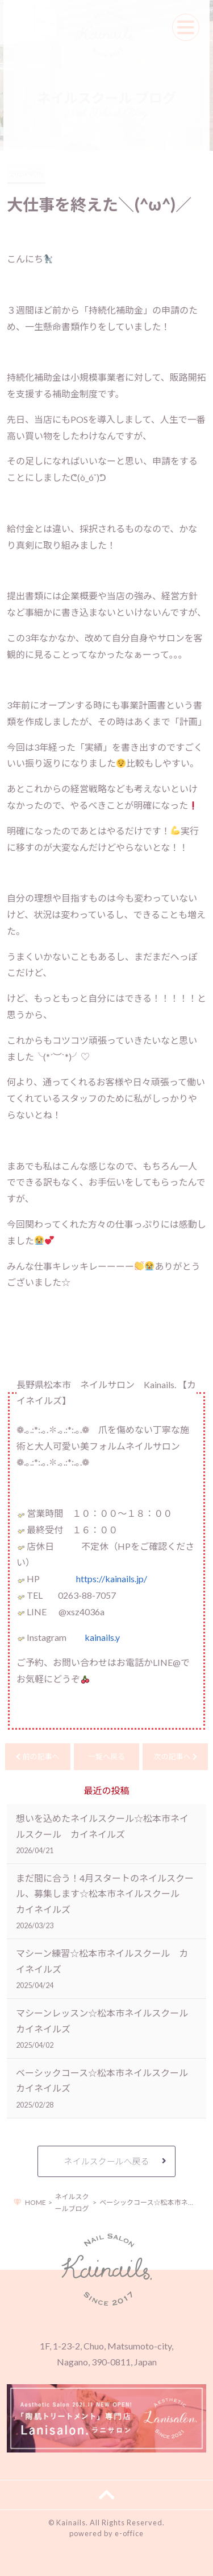  Describe the element at coordinates (111, 1578) in the screenshot. I see `https://kainails.jp/` at that location.